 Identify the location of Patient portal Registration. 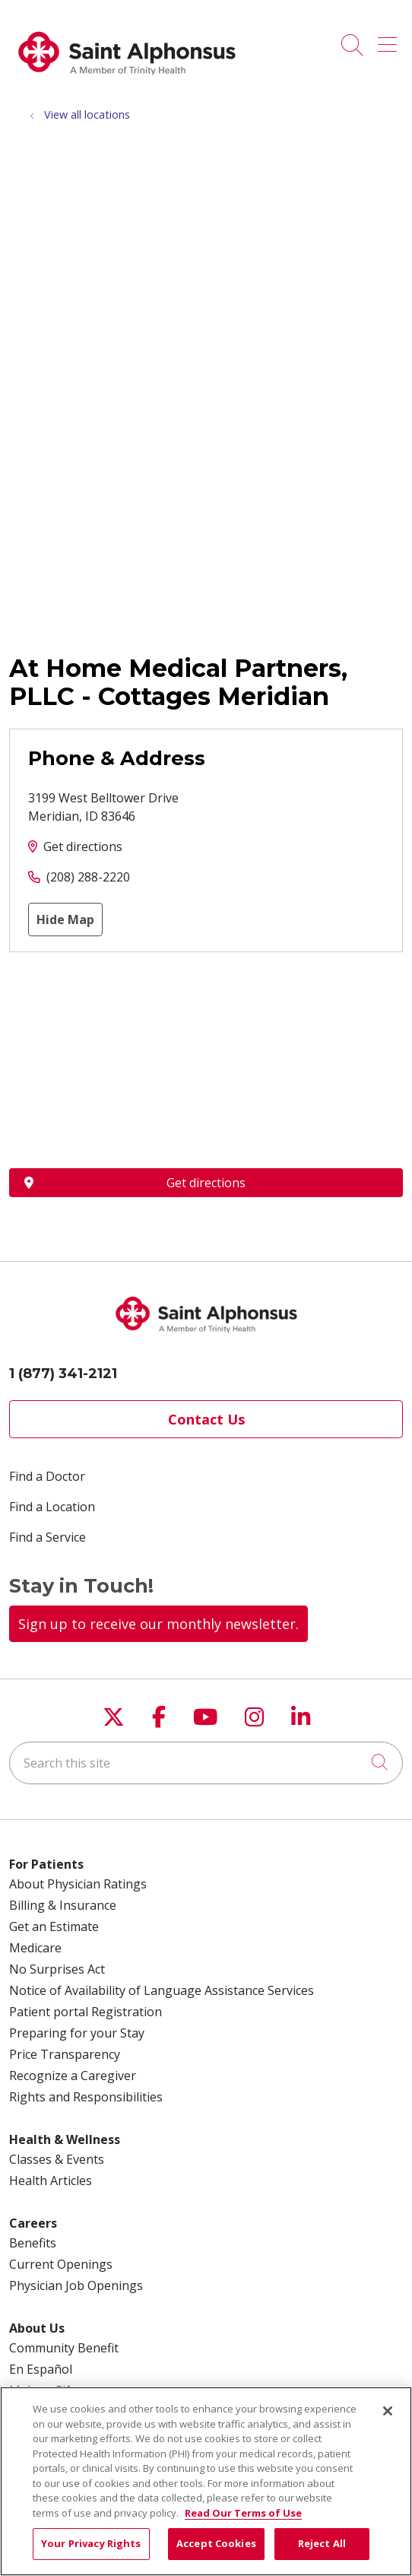
(85, 2011).